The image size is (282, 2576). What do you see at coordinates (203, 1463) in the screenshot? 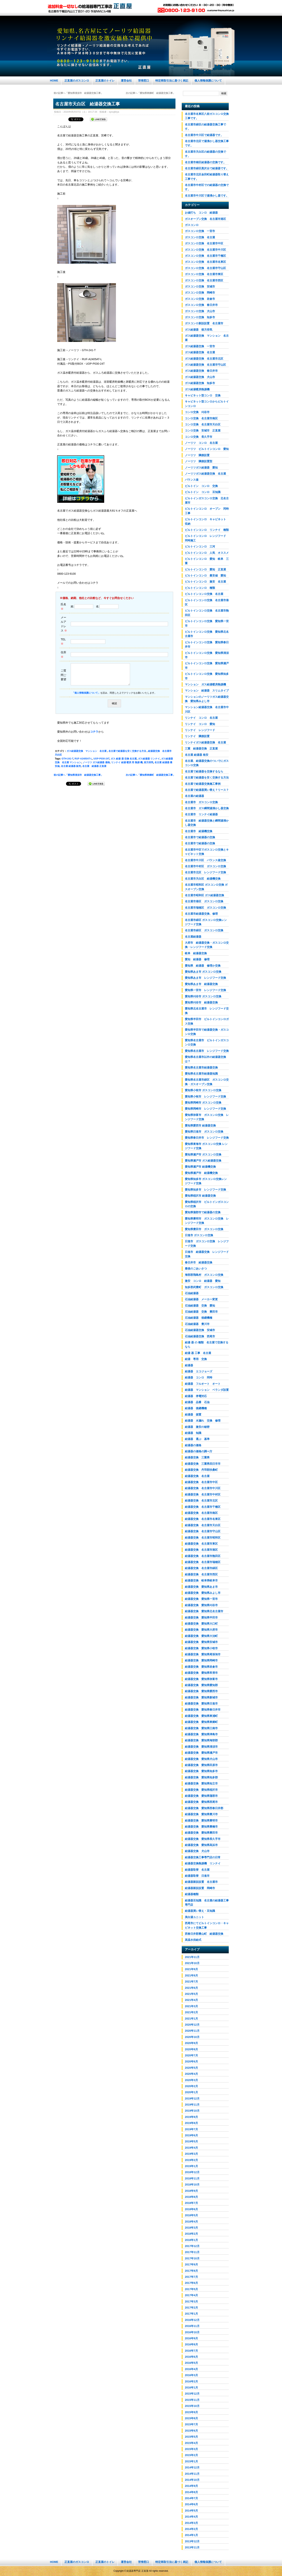
I see `給湯器交換 三重県四日市市` at bounding box center [203, 1463].